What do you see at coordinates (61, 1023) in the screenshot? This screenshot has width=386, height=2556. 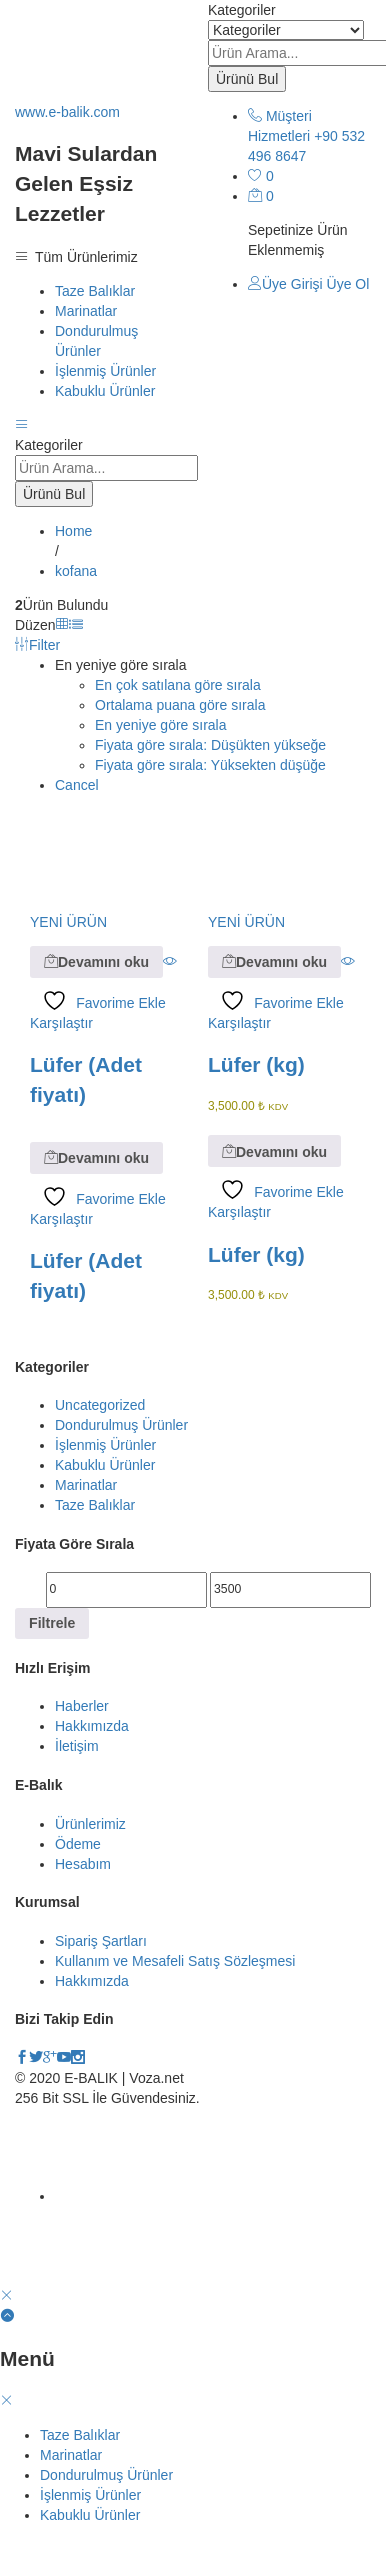 I see `Karşılaştır` at bounding box center [61, 1023].